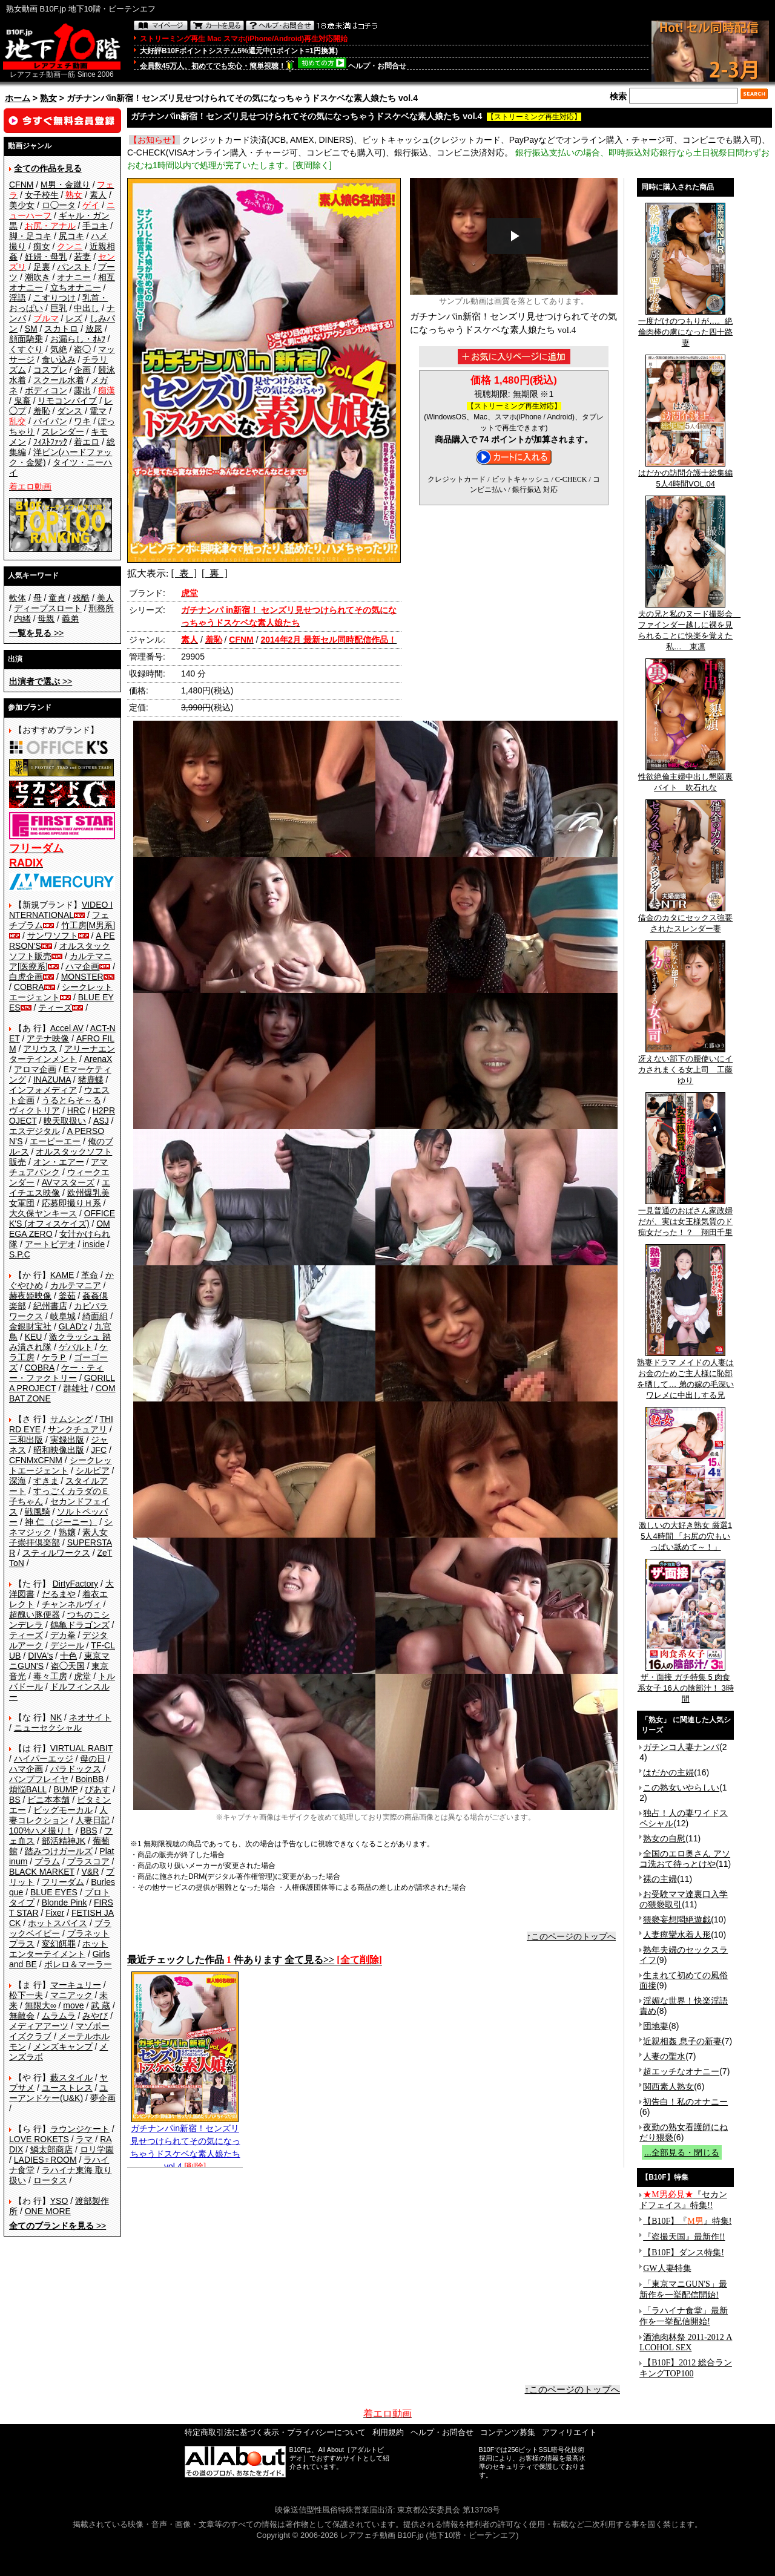 The height and width of the screenshot is (2576, 775). I want to click on 人妻コレクション, so click(58, 1815).